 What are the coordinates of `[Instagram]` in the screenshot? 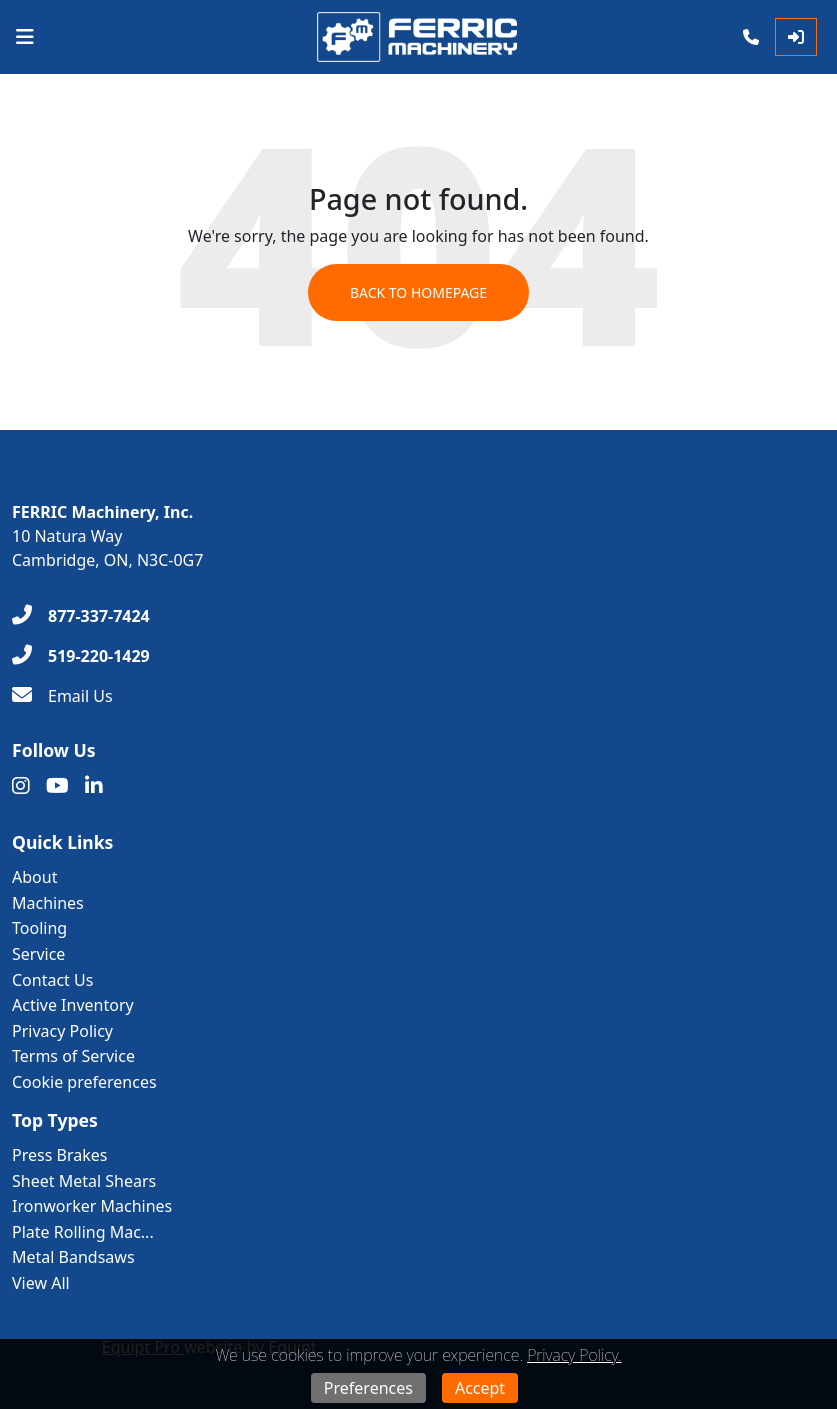 It's located at (21, 786).